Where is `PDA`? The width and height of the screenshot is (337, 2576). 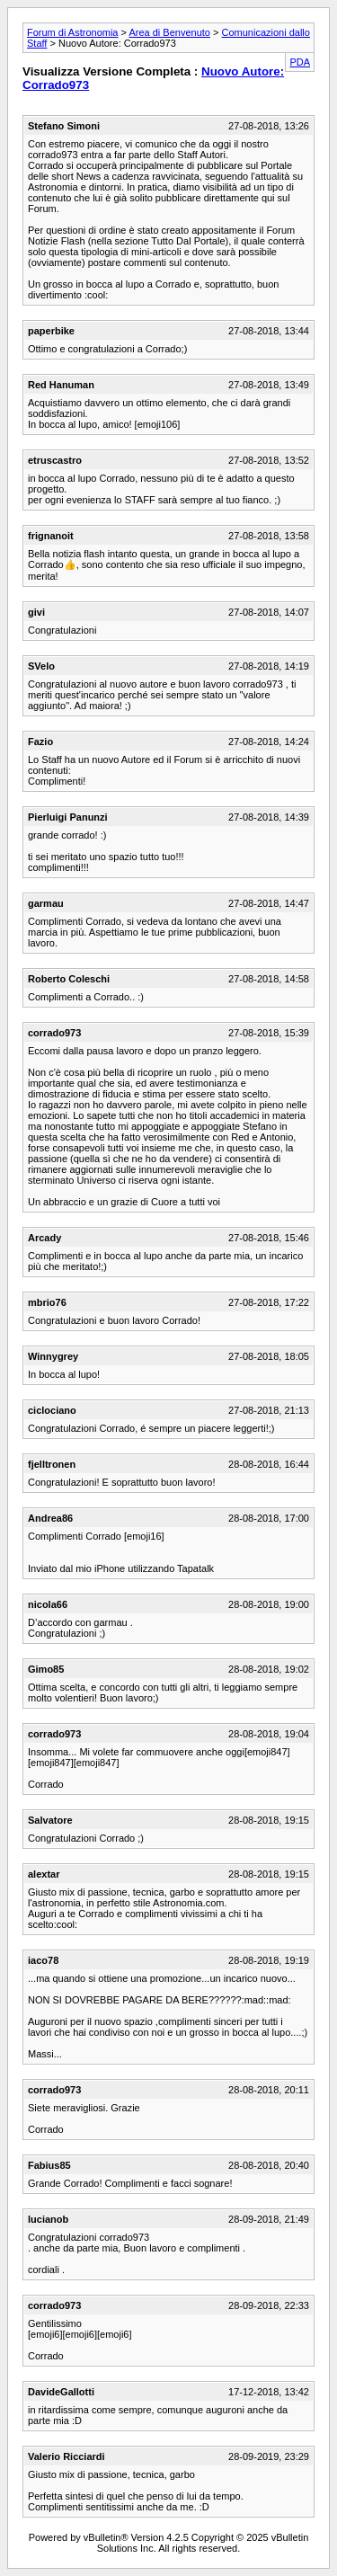 PDA is located at coordinates (299, 62).